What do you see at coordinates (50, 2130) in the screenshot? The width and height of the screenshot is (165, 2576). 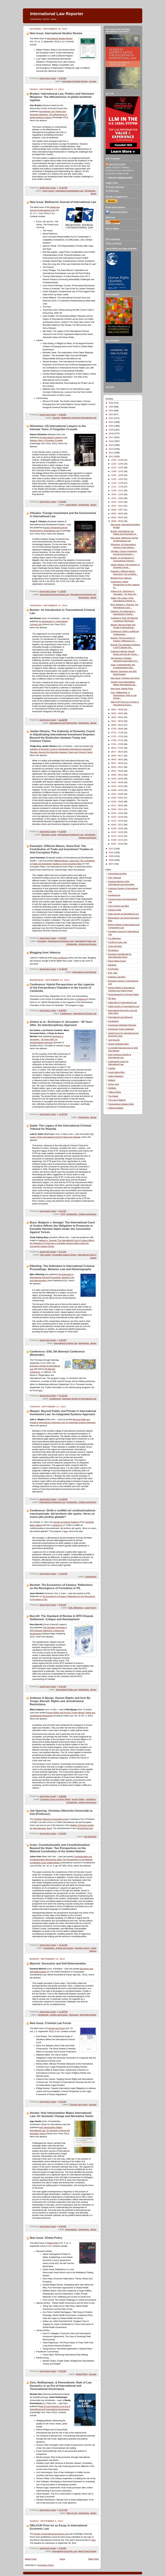 I see `How Interpretation Makes International Law: On Semantic Change and Normative Twists` at bounding box center [50, 2130].